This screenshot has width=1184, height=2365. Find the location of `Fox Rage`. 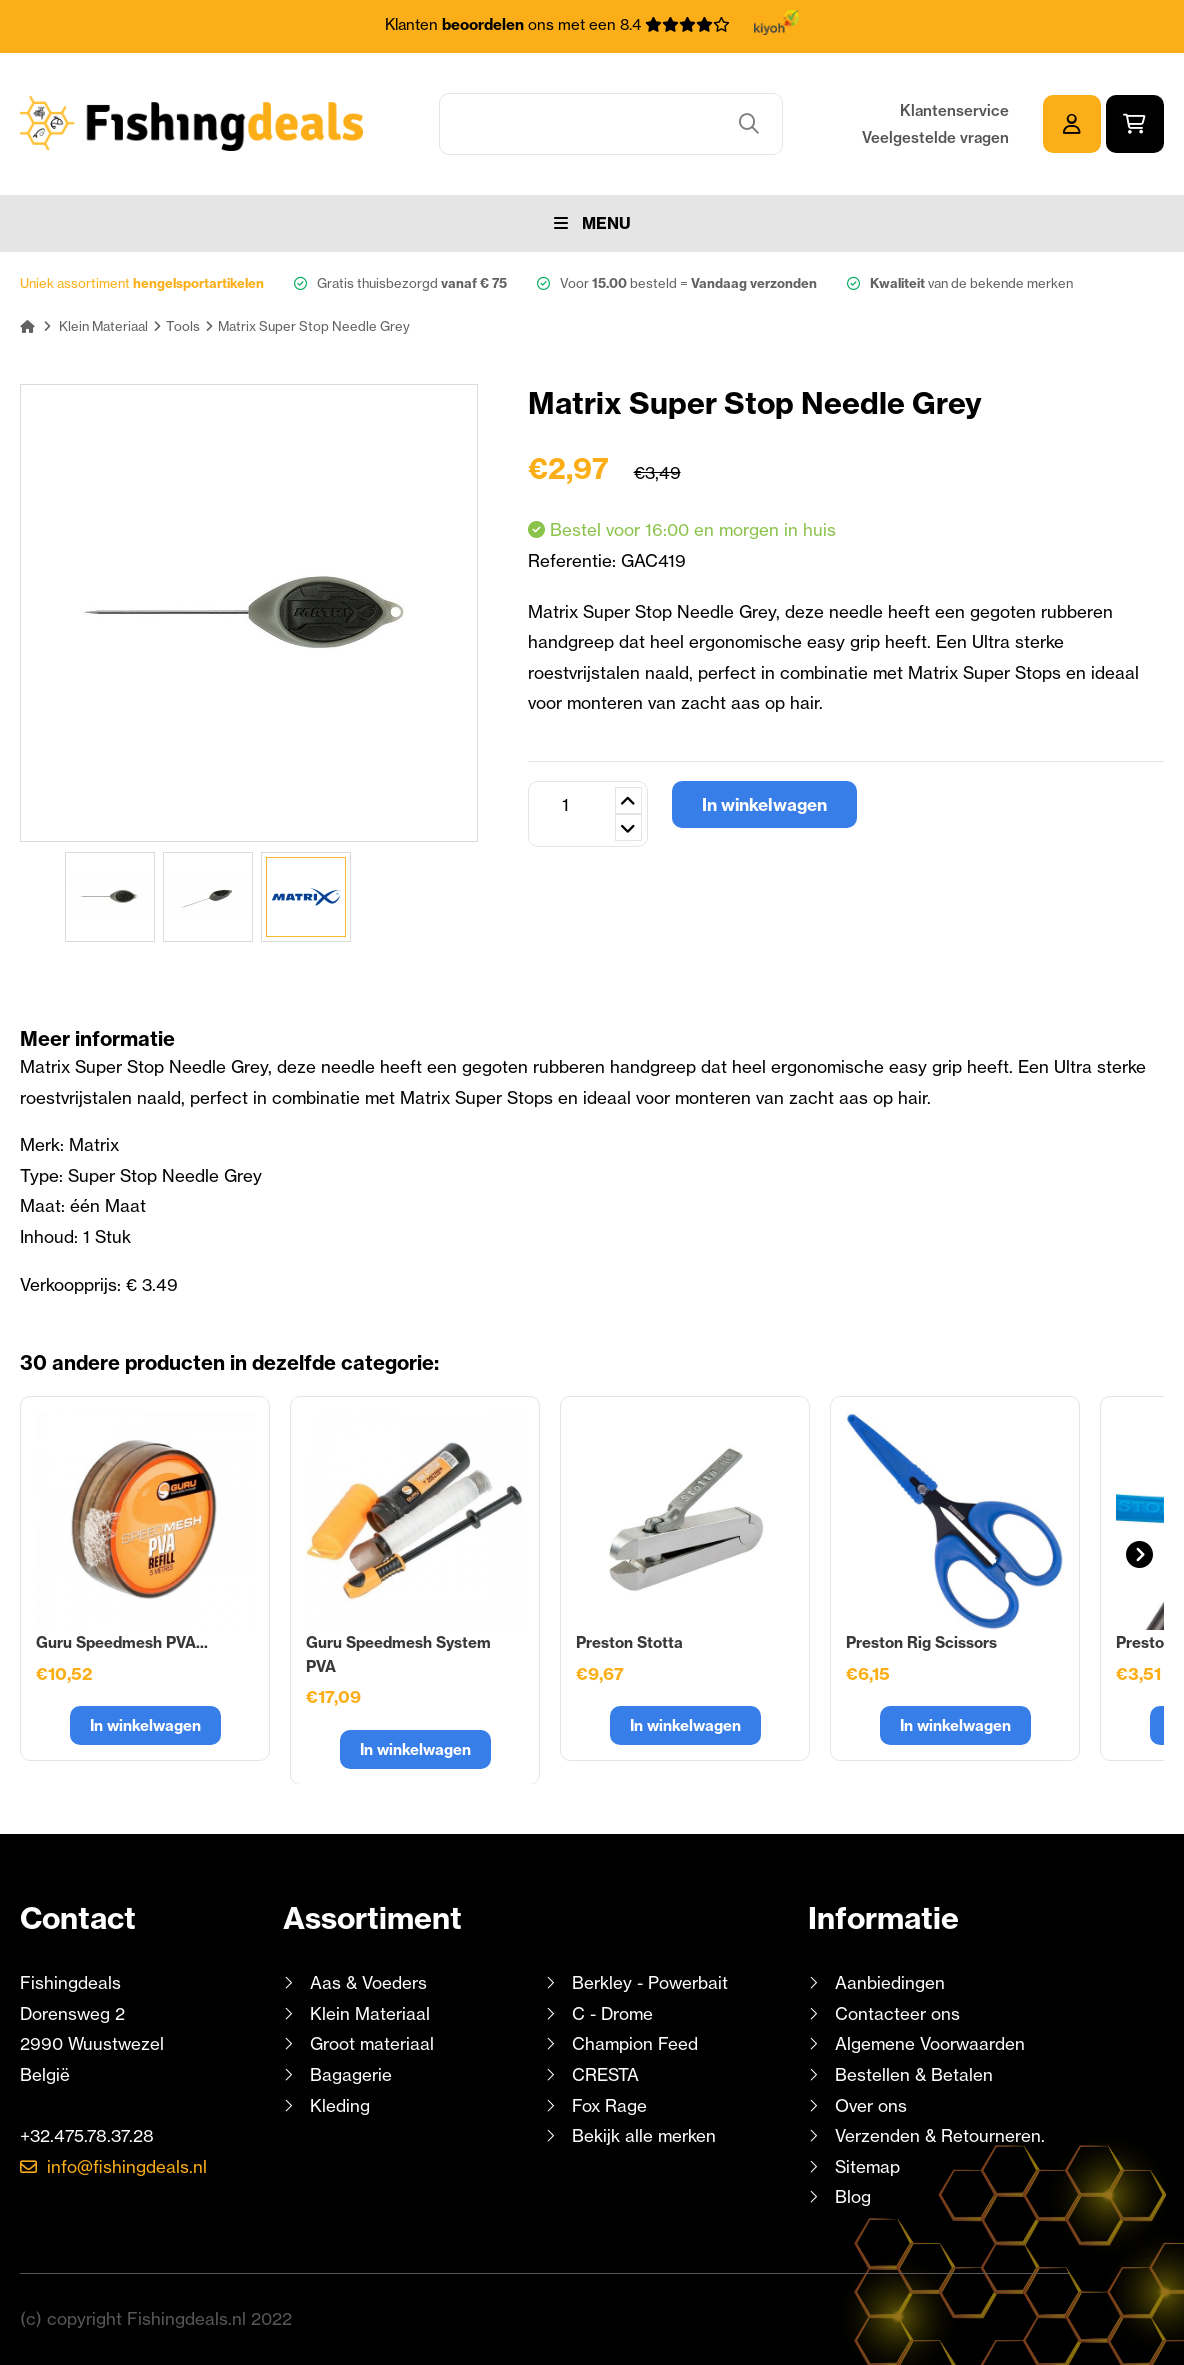

Fox Rage is located at coordinates (609, 2105).